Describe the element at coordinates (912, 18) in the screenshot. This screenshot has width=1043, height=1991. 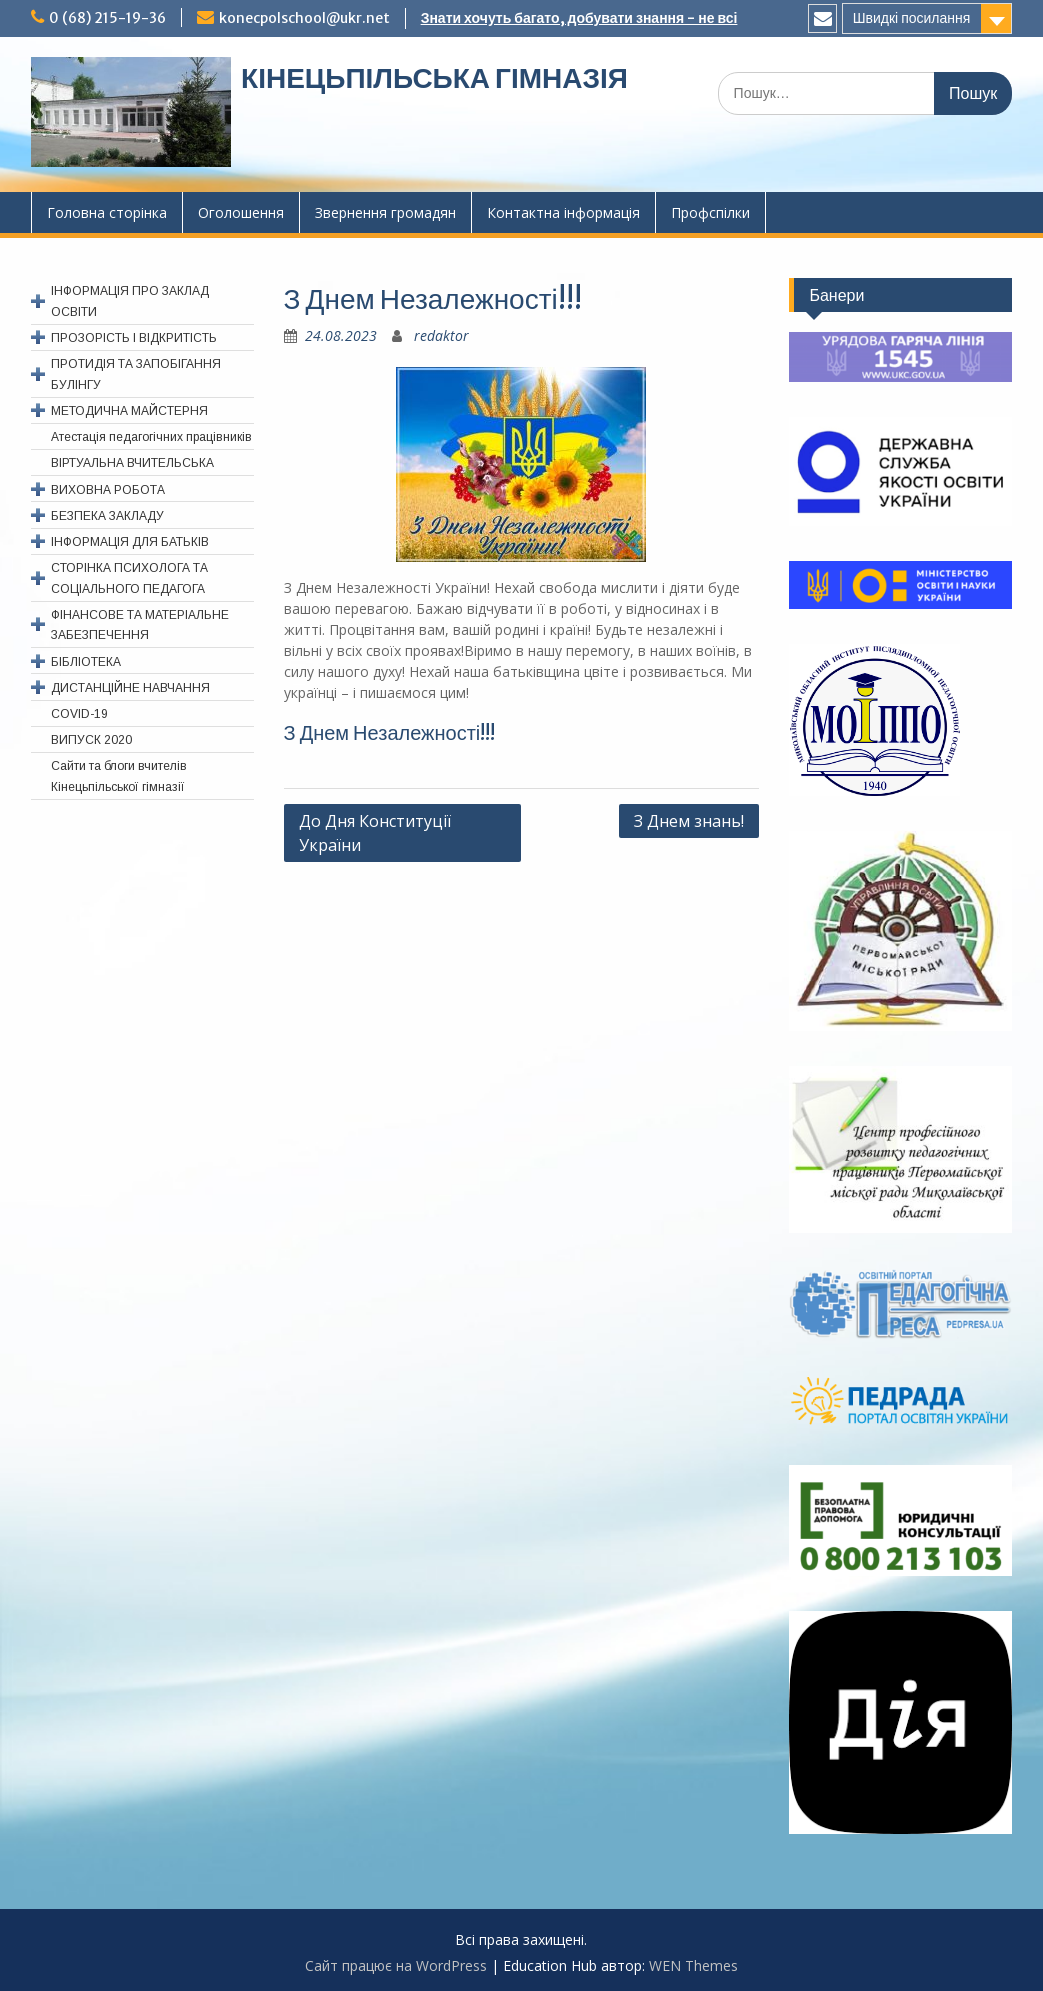
I see `Швидкі посилання` at that location.